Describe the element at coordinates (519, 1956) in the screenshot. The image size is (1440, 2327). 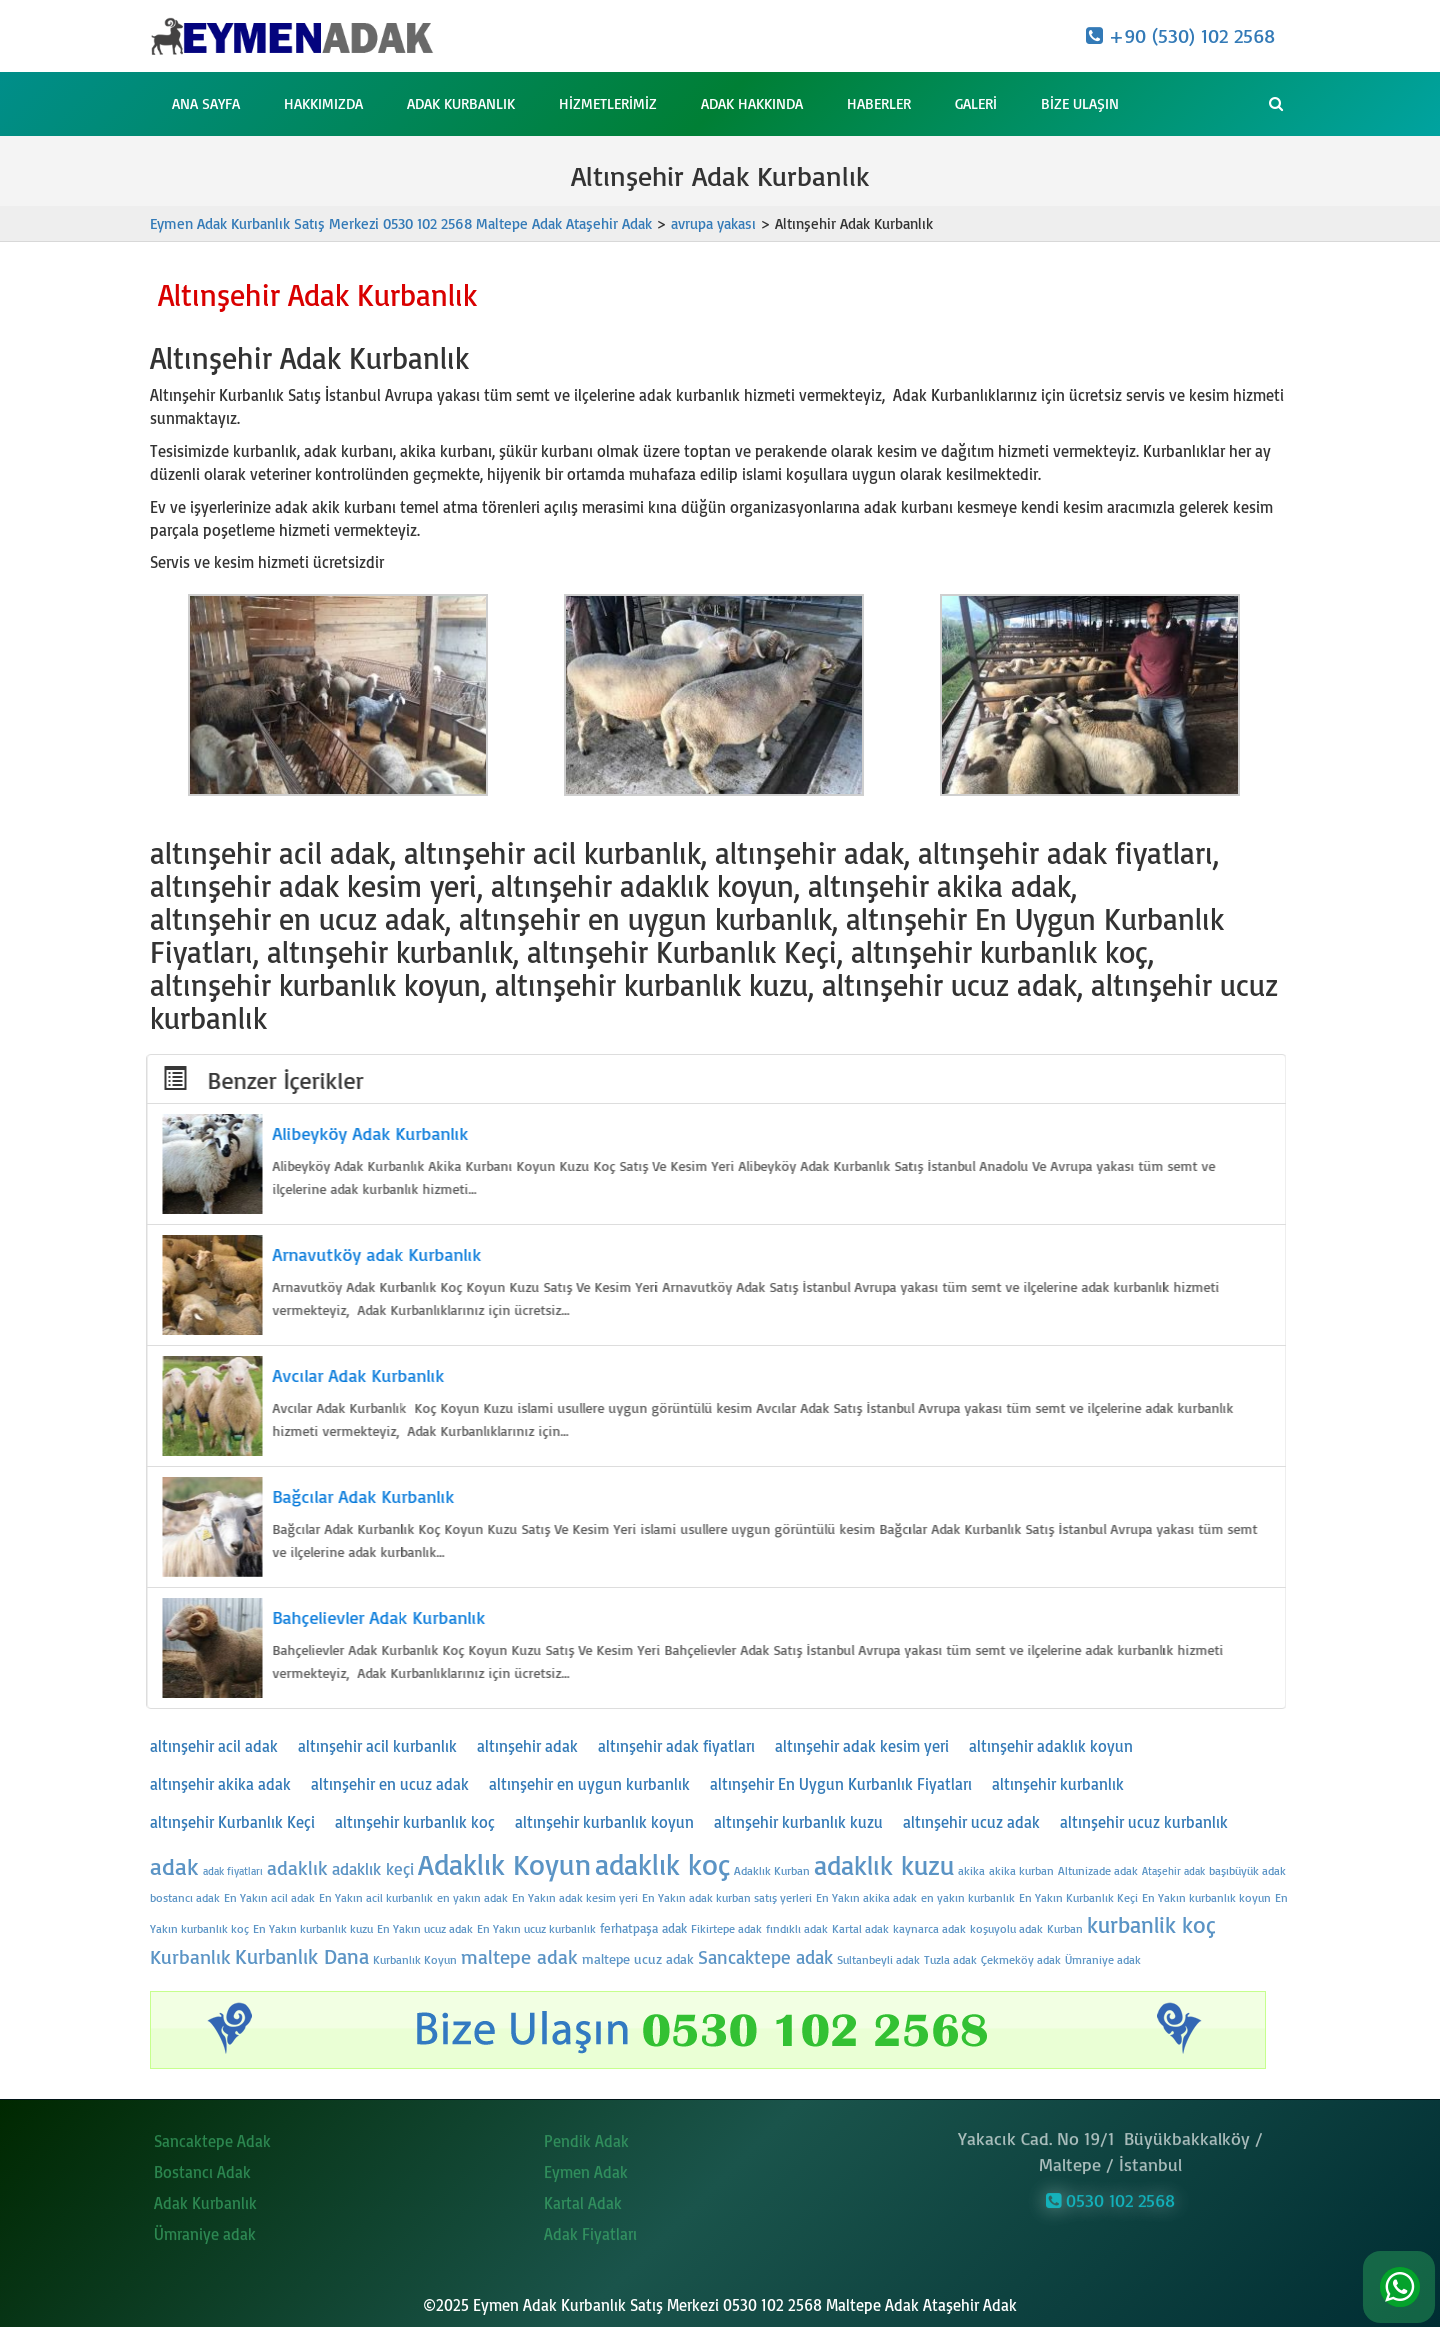
I see `maltepe adak [maltepe adak (38 öge)]` at that location.